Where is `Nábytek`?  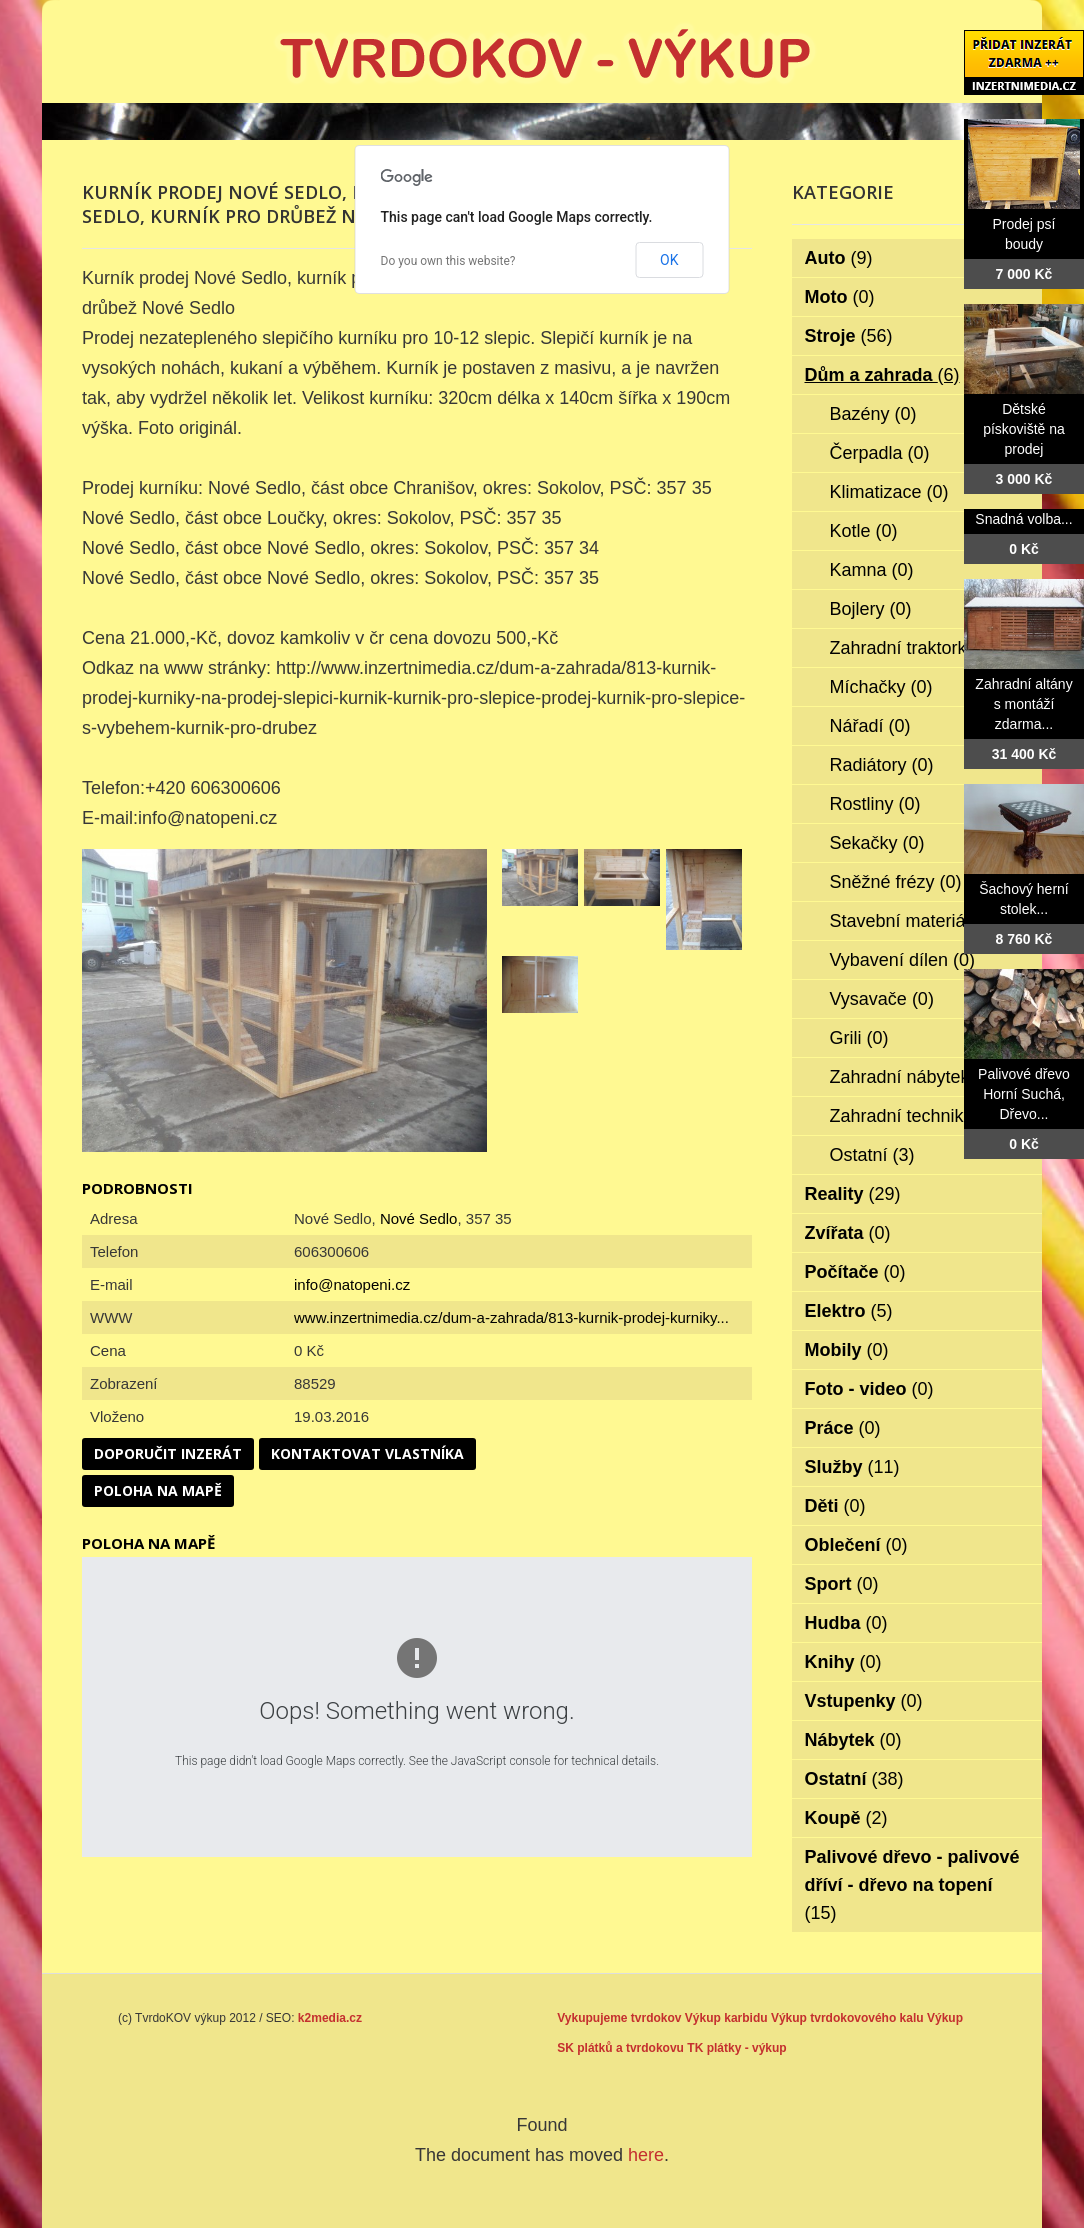
Nábytek is located at coordinates (853, 1740).